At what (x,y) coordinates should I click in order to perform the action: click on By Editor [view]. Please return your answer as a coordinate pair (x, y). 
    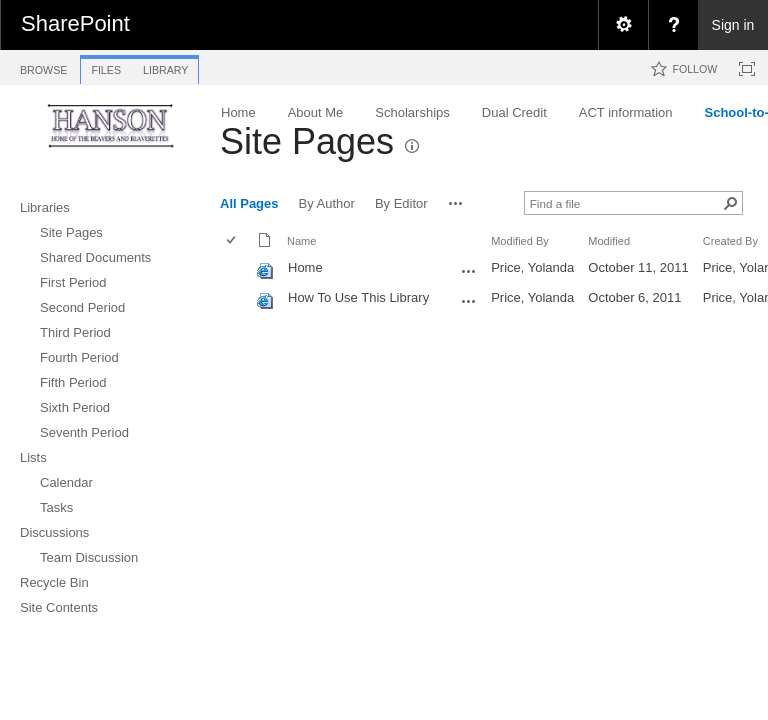
    Looking at the image, I should click on (401, 203).